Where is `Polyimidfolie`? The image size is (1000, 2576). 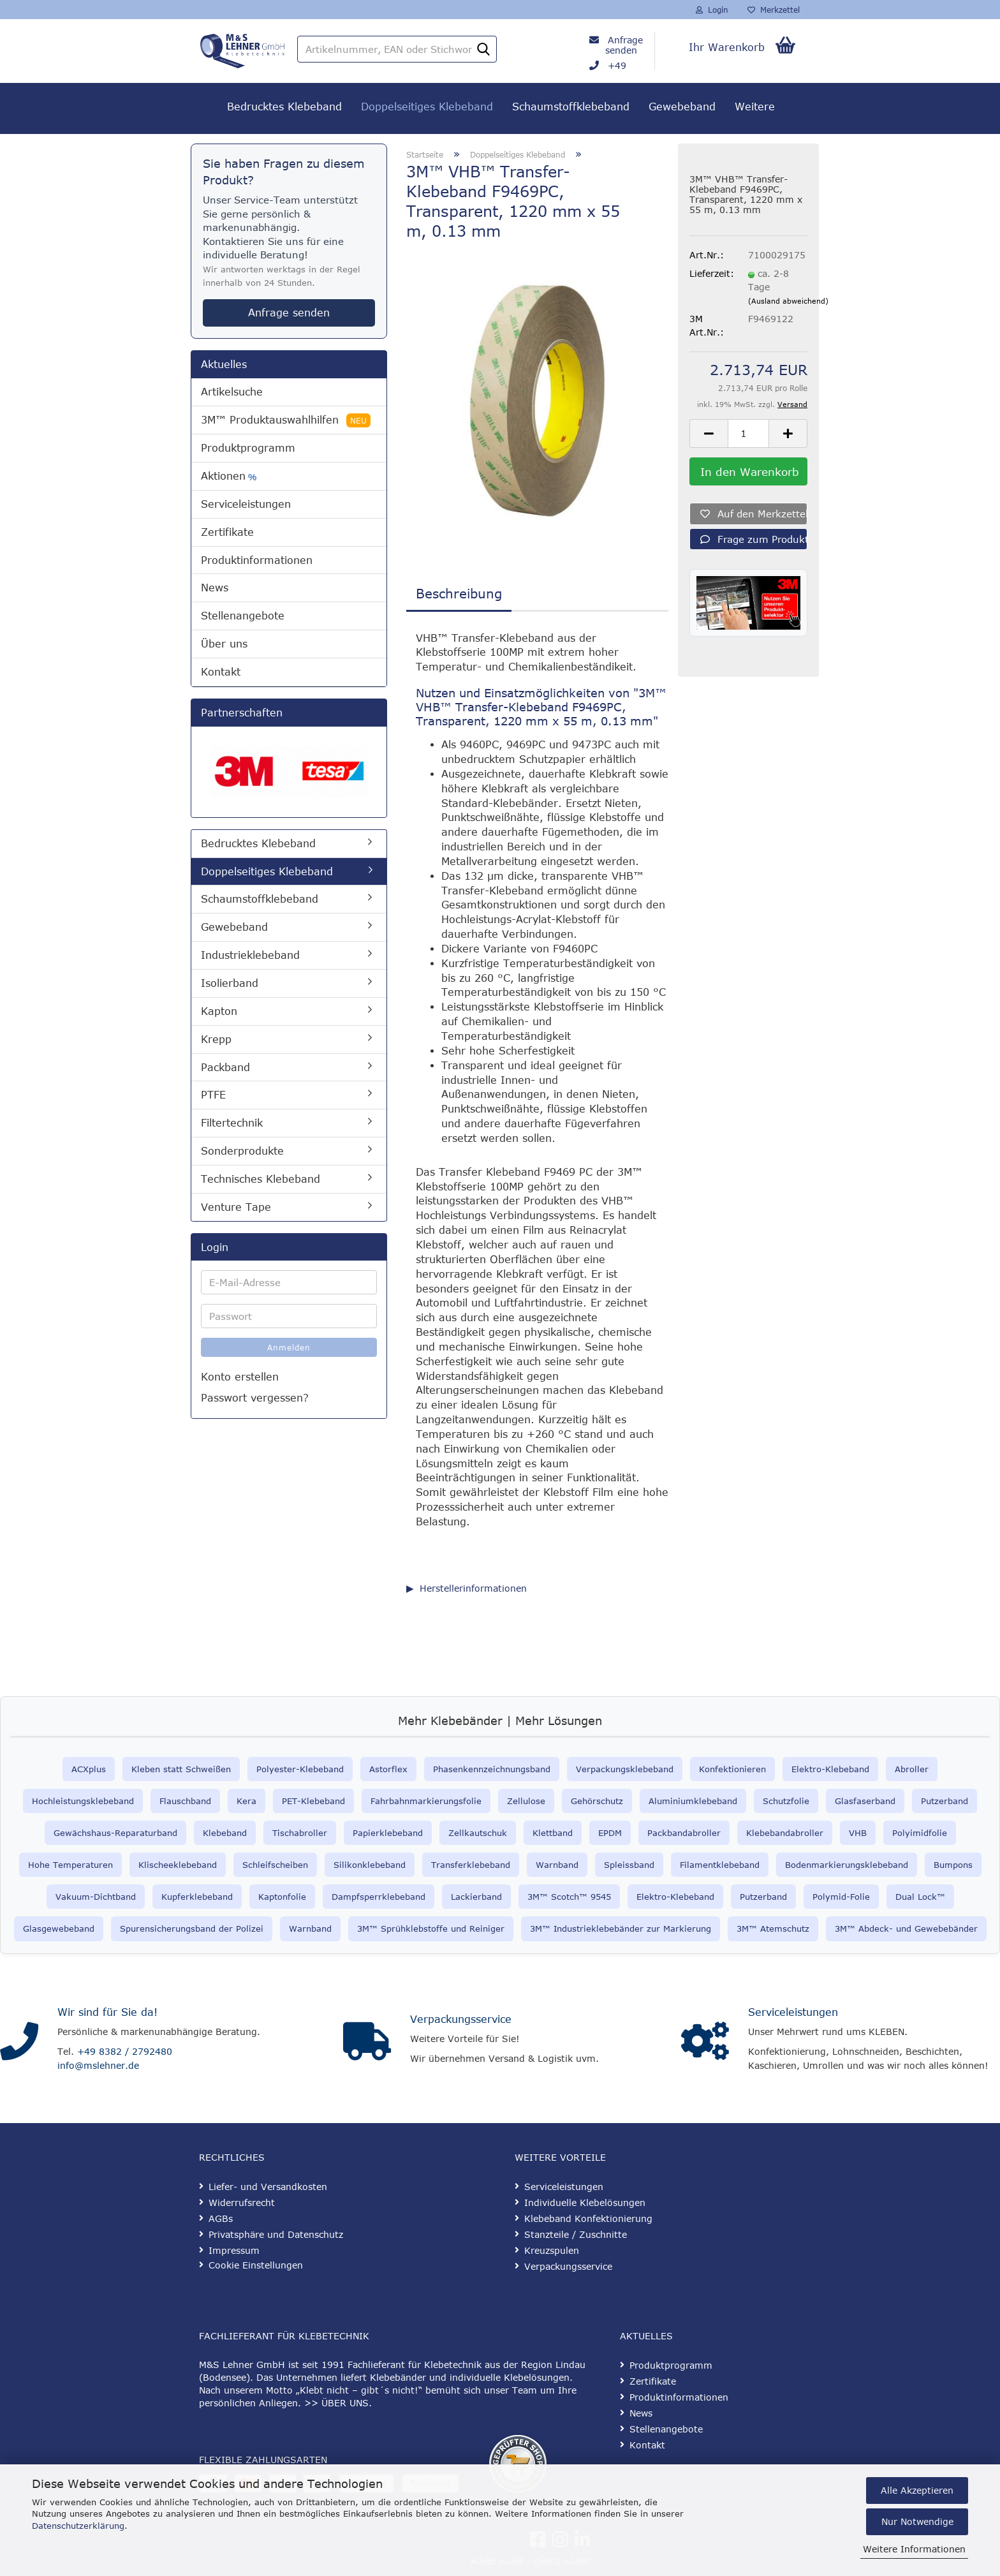 Polyimidfolie is located at coordinates (919, 1833).